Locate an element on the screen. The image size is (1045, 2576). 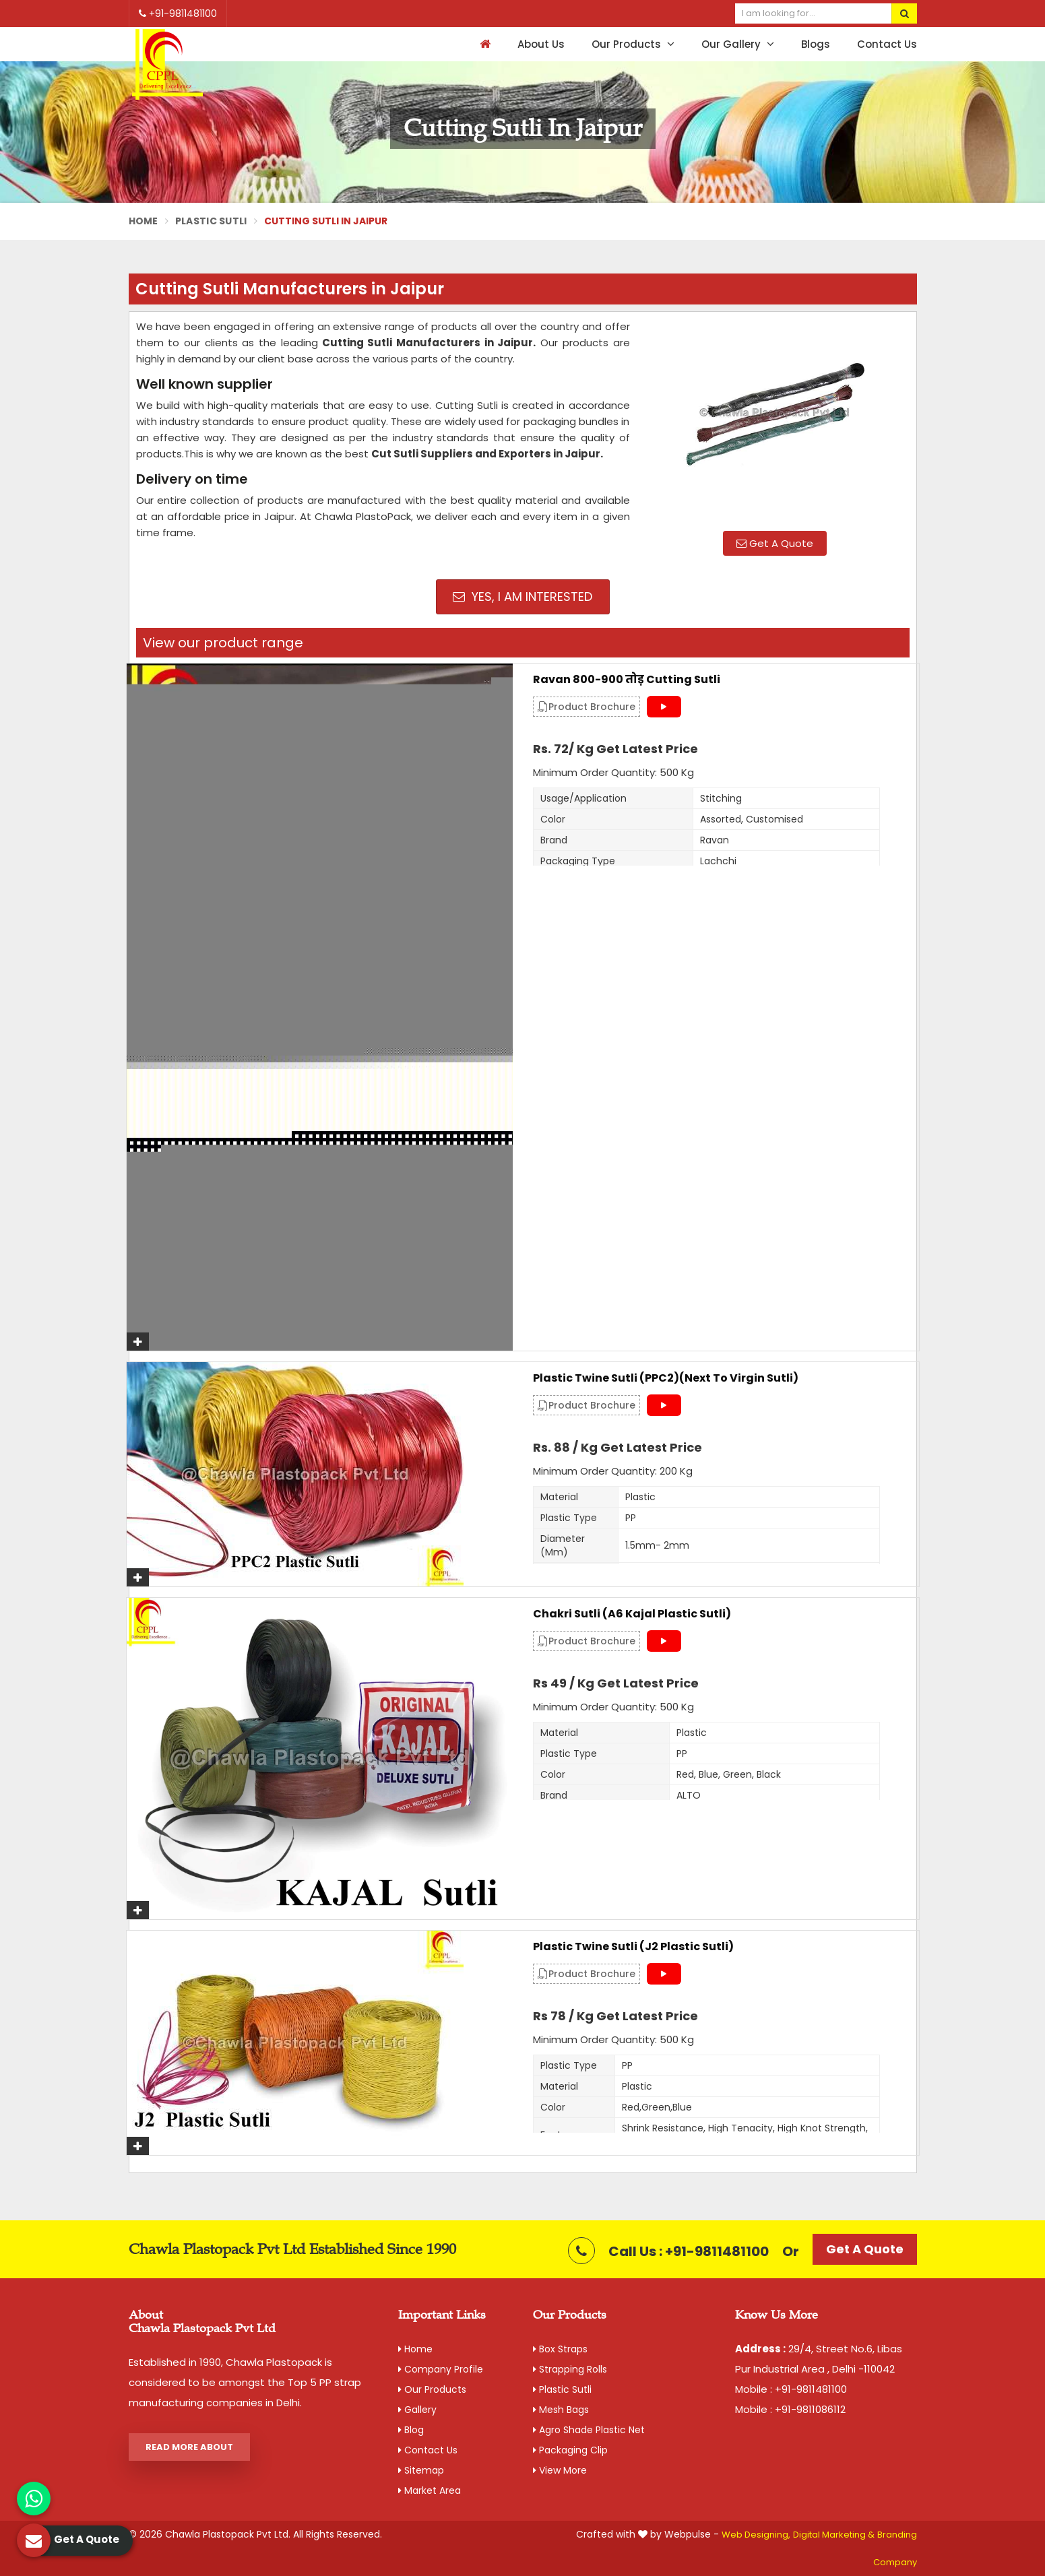
Strapping Rolls is located at coordinates (570, 2369).